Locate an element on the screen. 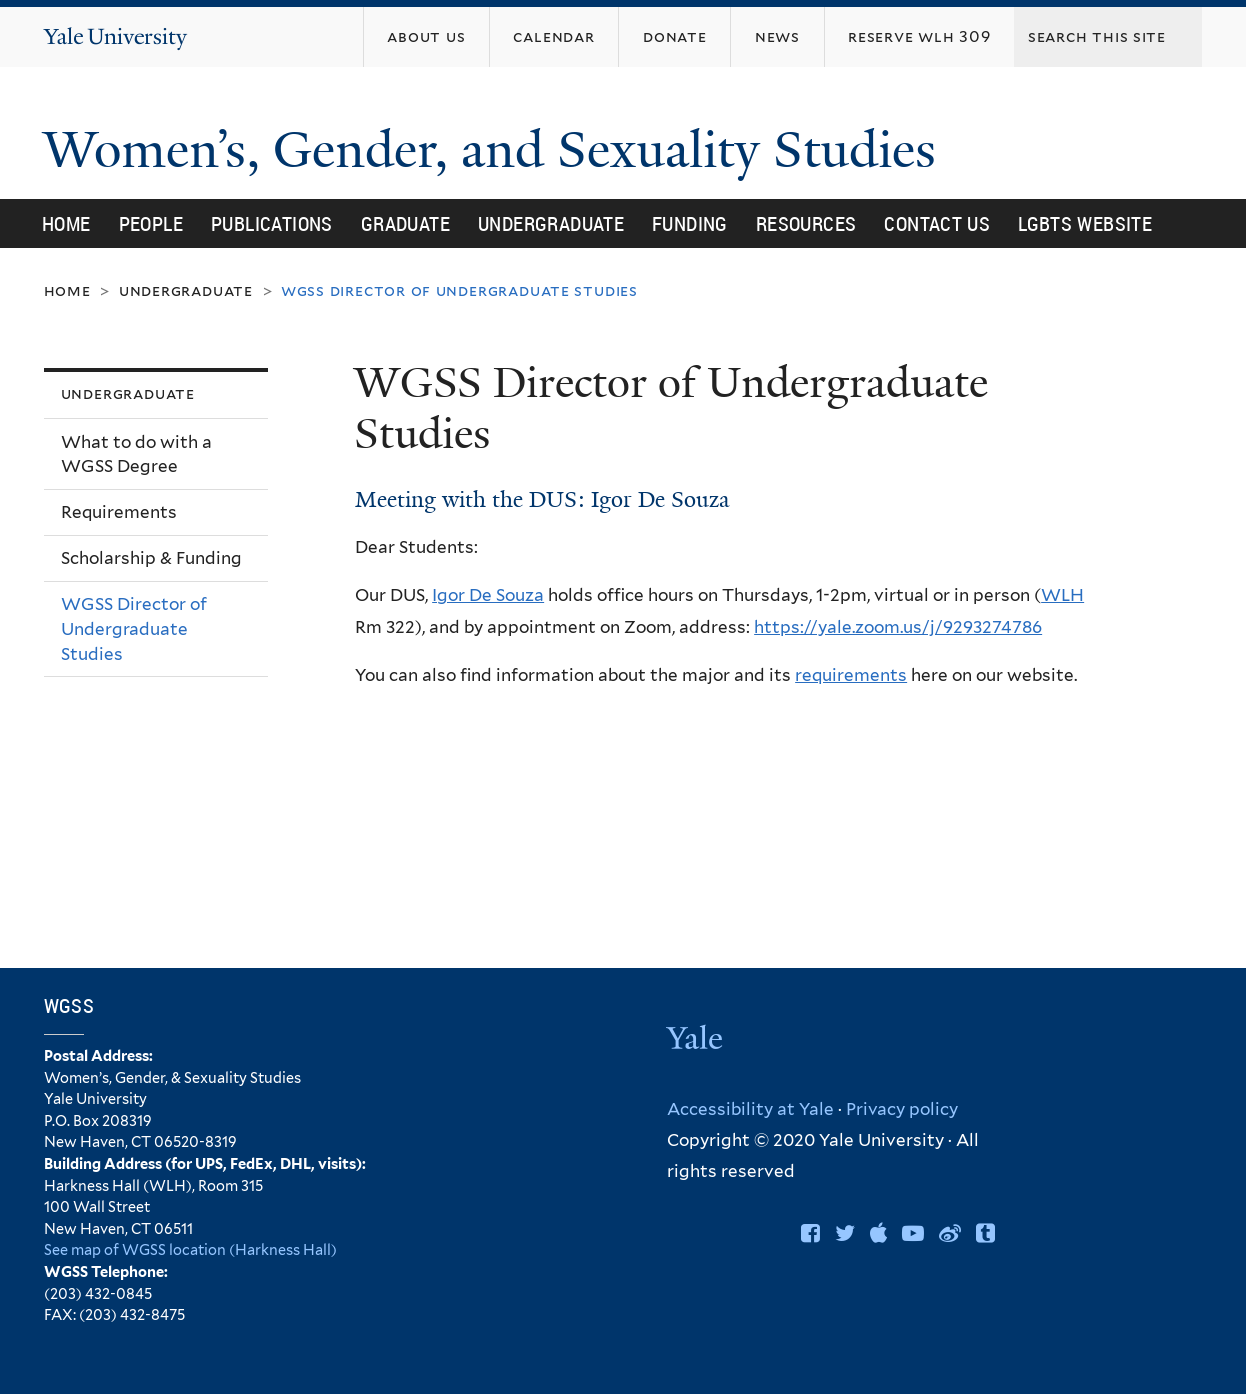 This screenshot has width=1246, height=1394. Graduate is located at coordinates (405, 223).